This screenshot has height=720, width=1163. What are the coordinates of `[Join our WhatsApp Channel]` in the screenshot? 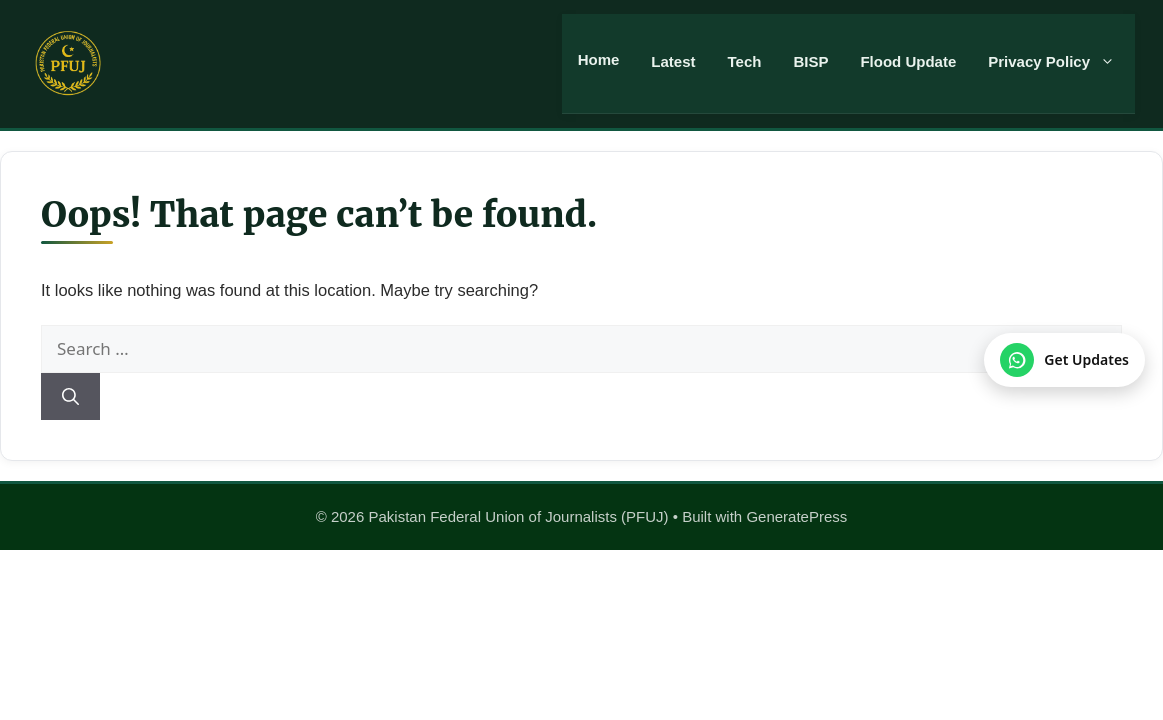 It's located at (1064, 360).